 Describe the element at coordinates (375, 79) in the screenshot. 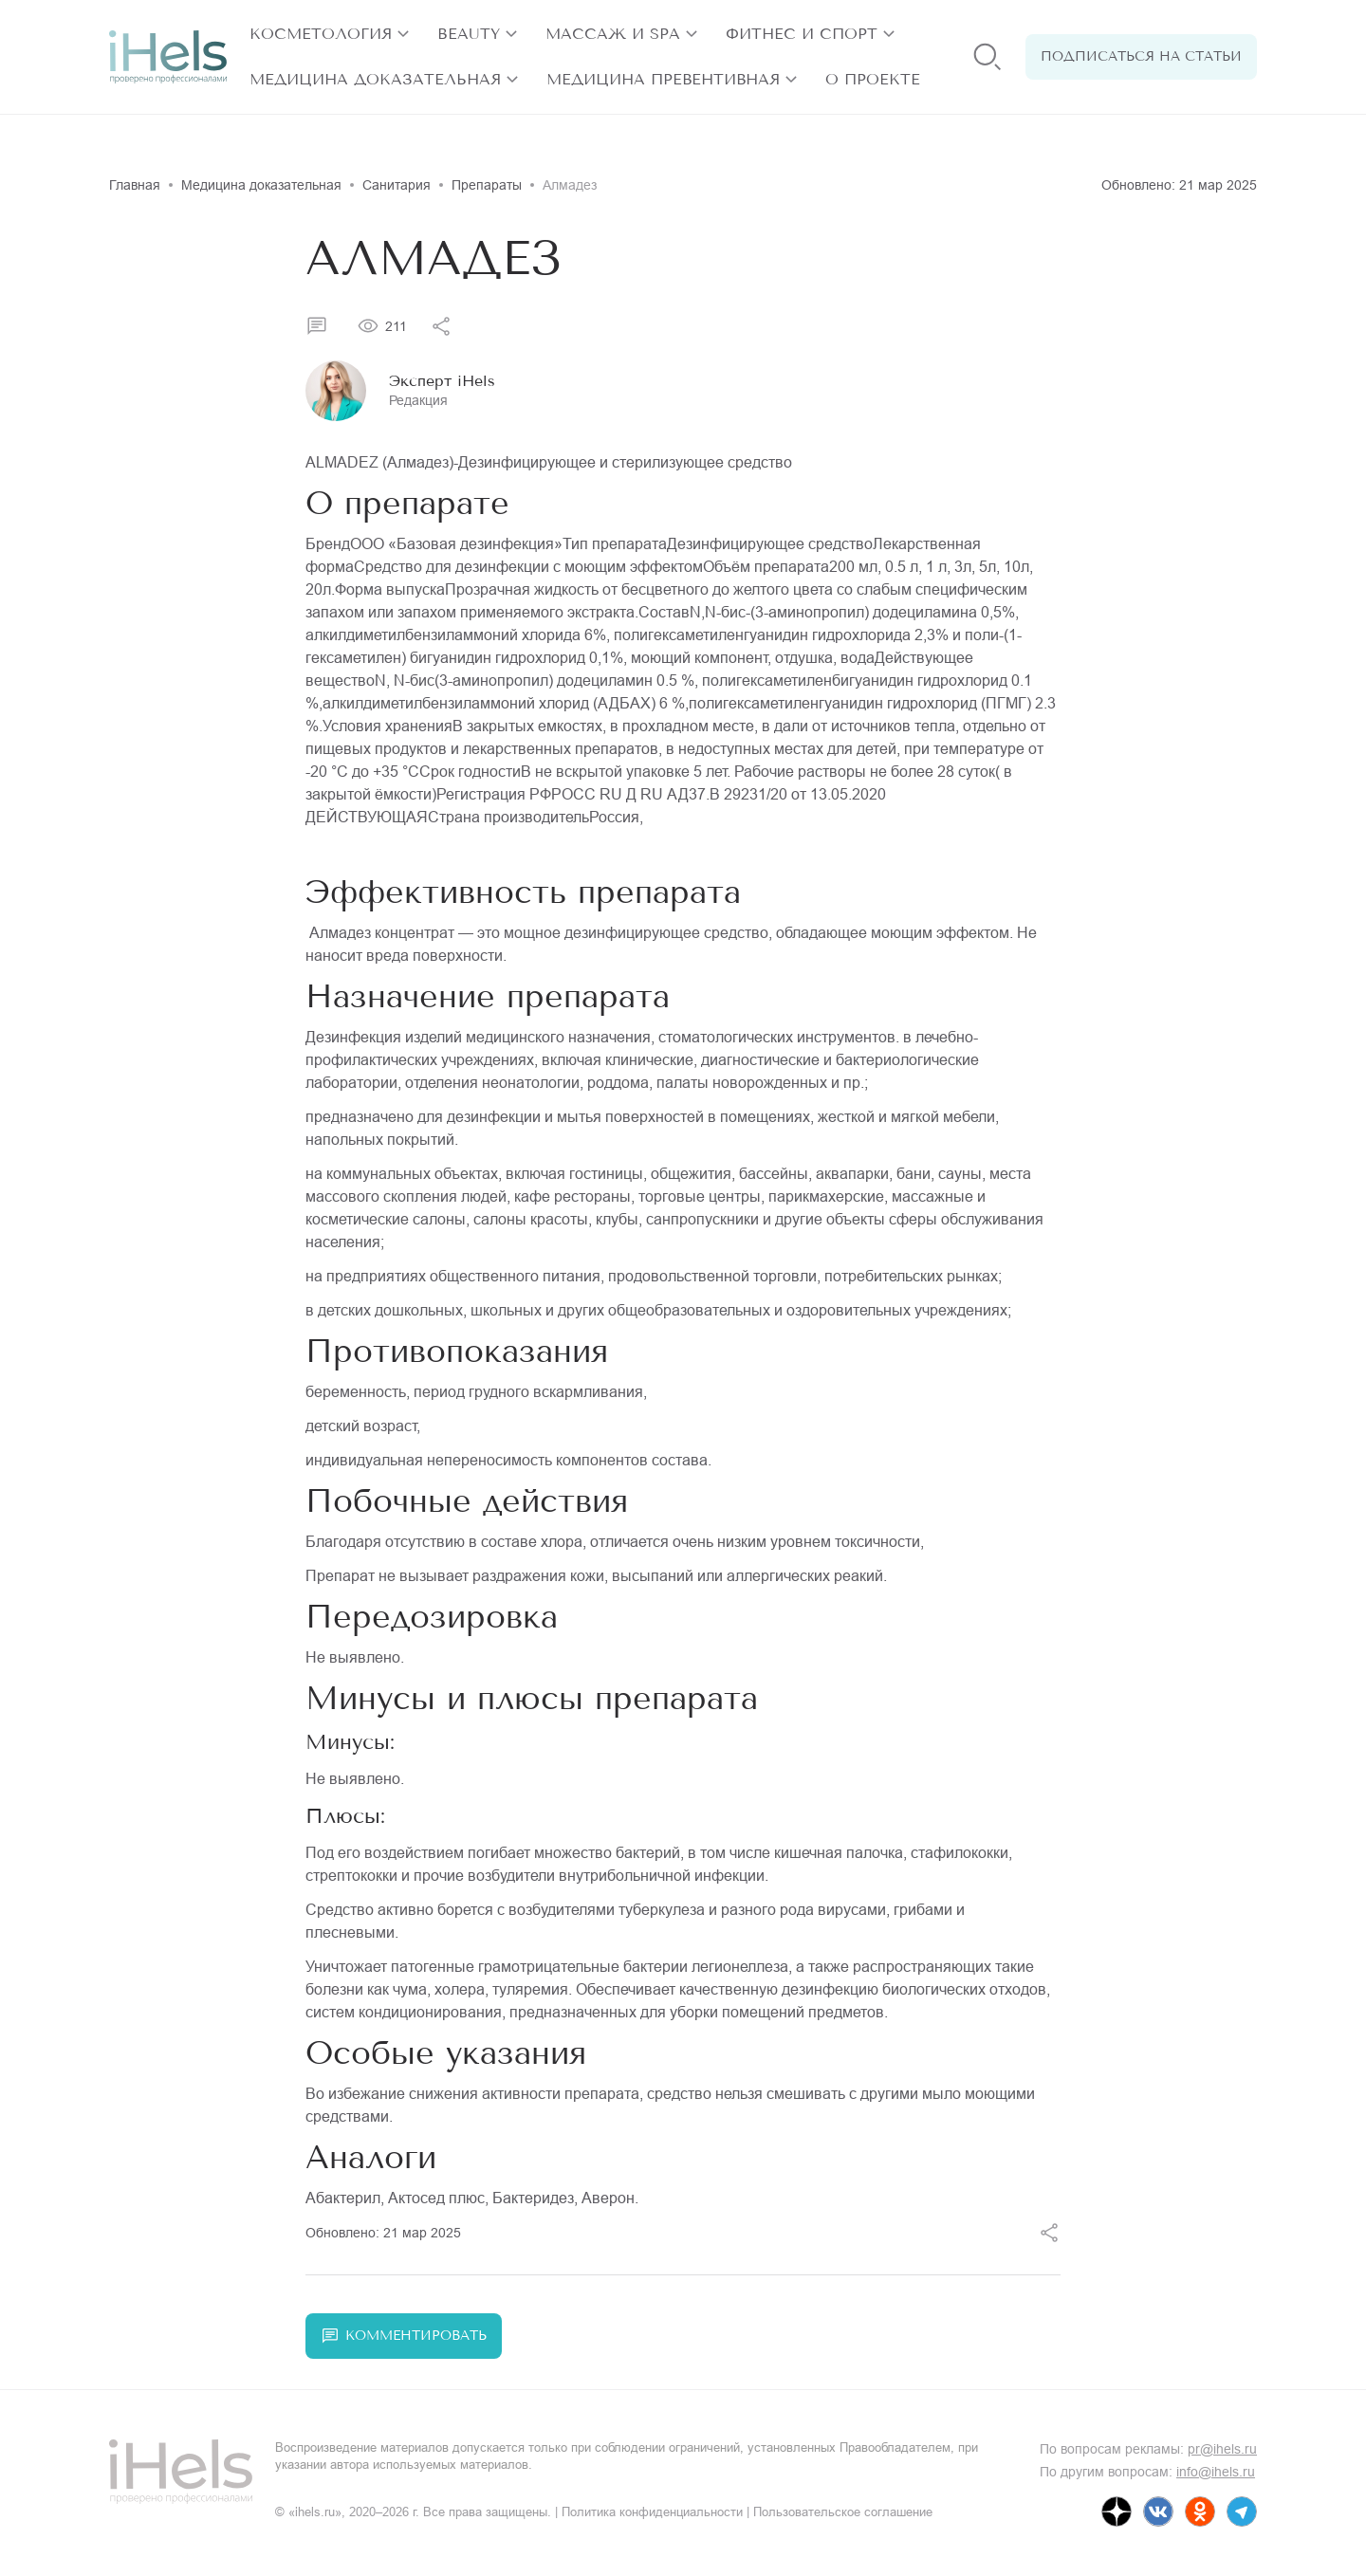

I see `Медицина доказательная` at that location.